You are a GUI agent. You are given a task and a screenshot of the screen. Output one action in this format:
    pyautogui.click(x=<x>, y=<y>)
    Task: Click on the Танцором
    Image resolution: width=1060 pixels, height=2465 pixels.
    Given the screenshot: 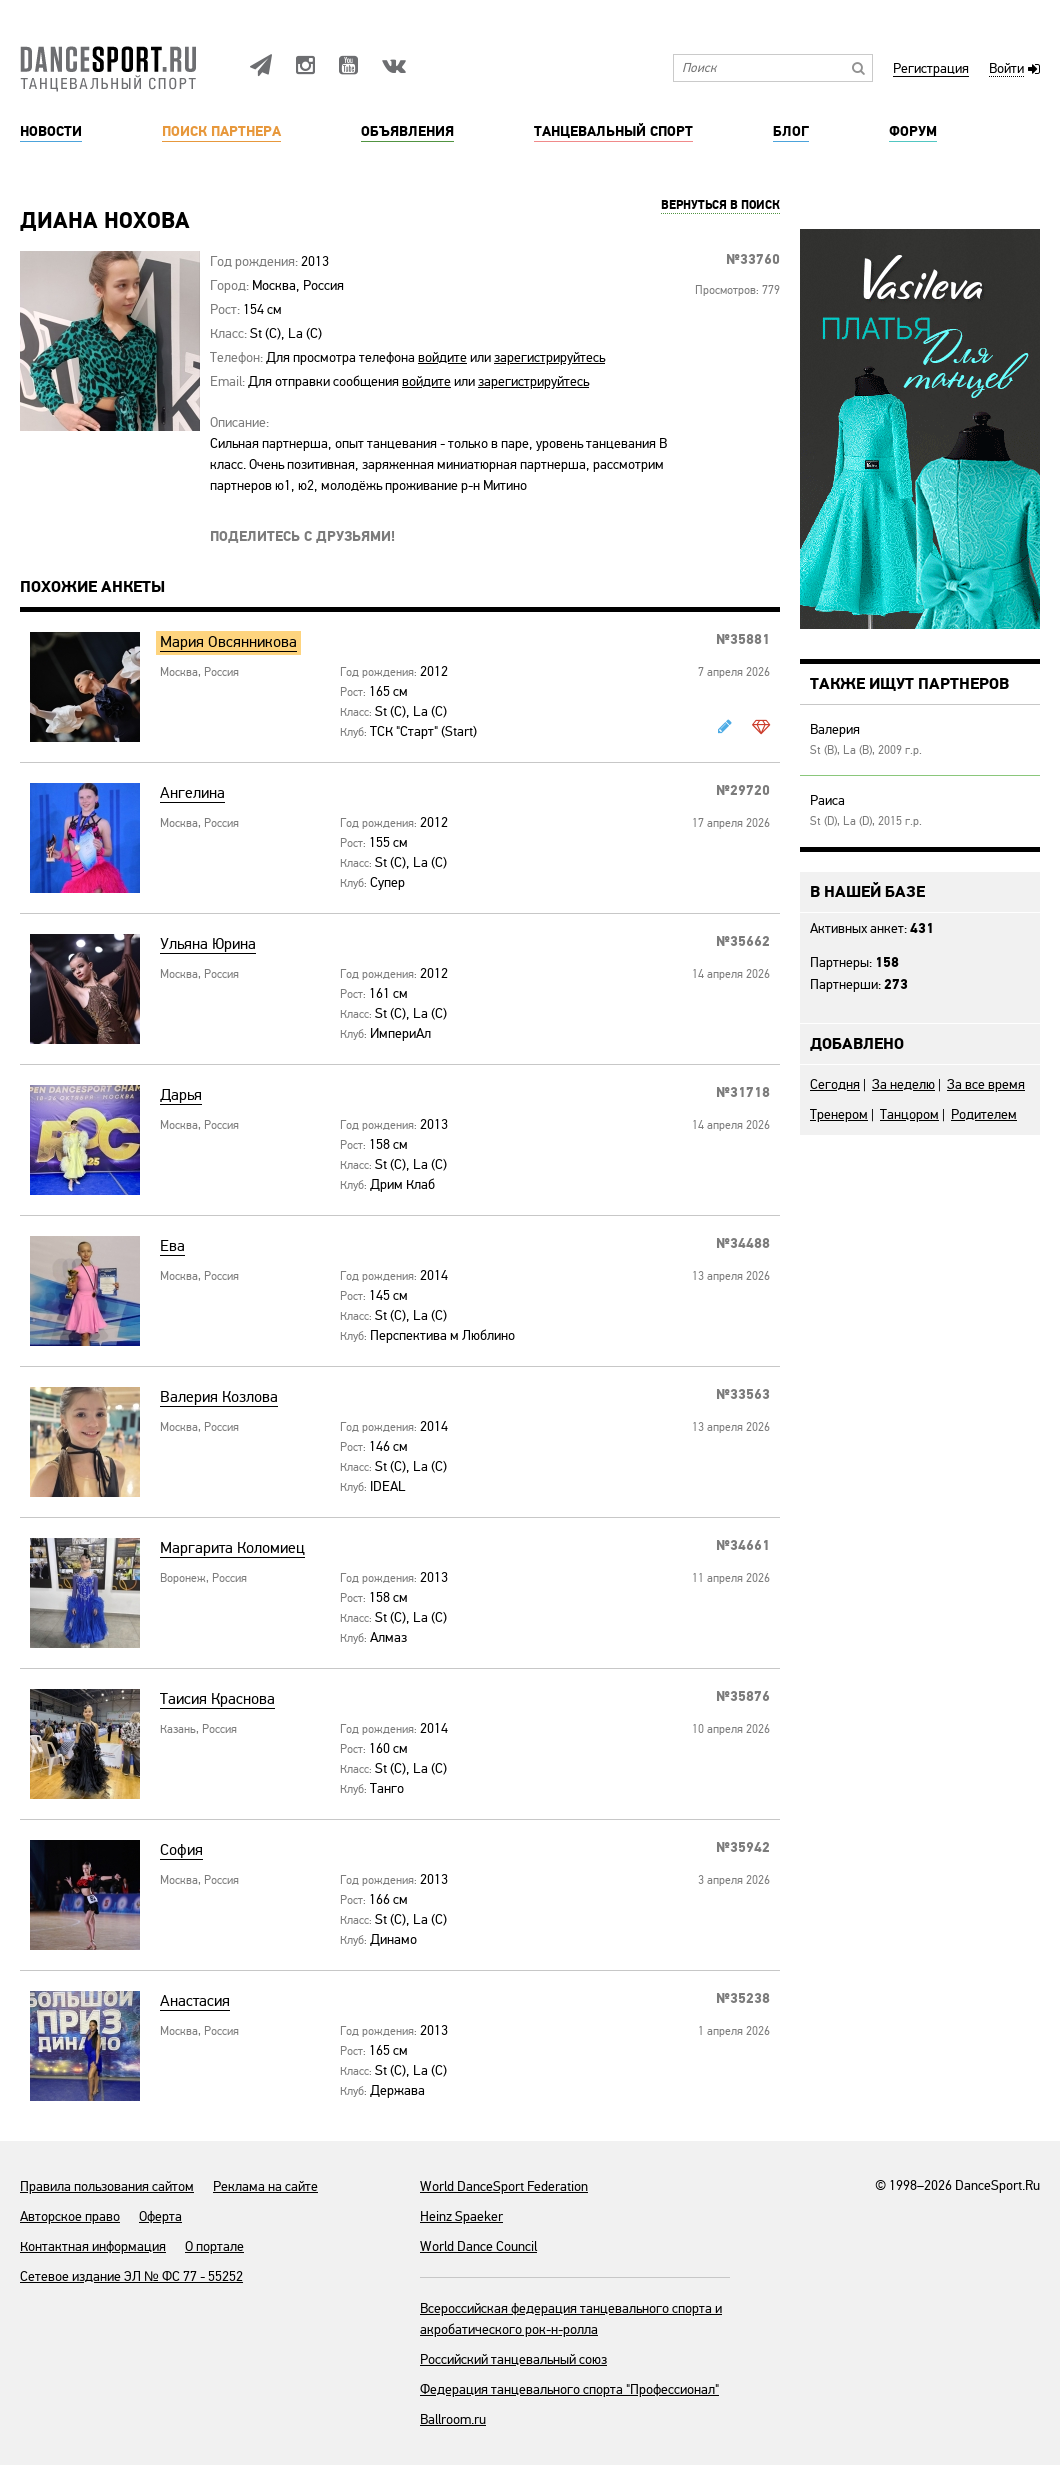 What is the action you would take?
    pyautogui.click(x=909, y=1114)
    